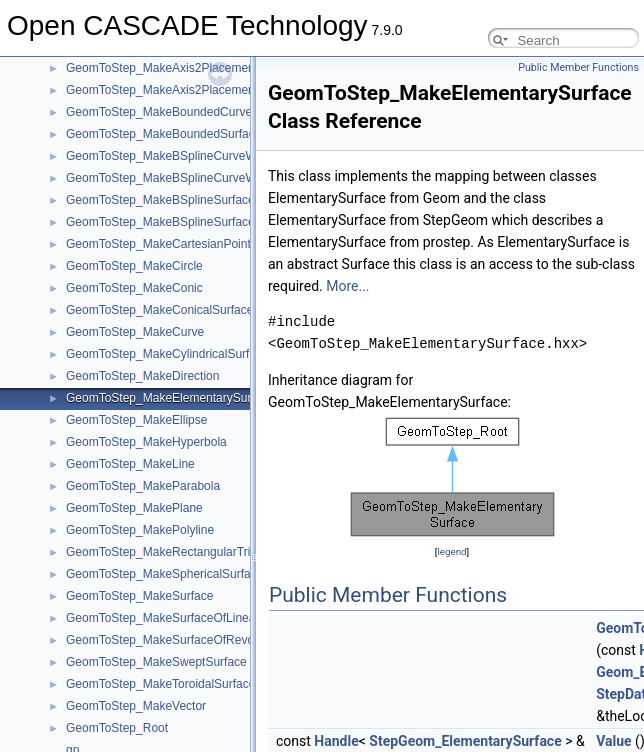  What do you see at coordinates (195, 552) in the screenshot?
I see `GeomToStep_MakeRectangularTrimmedSurface` at bounding box center [195, 552].